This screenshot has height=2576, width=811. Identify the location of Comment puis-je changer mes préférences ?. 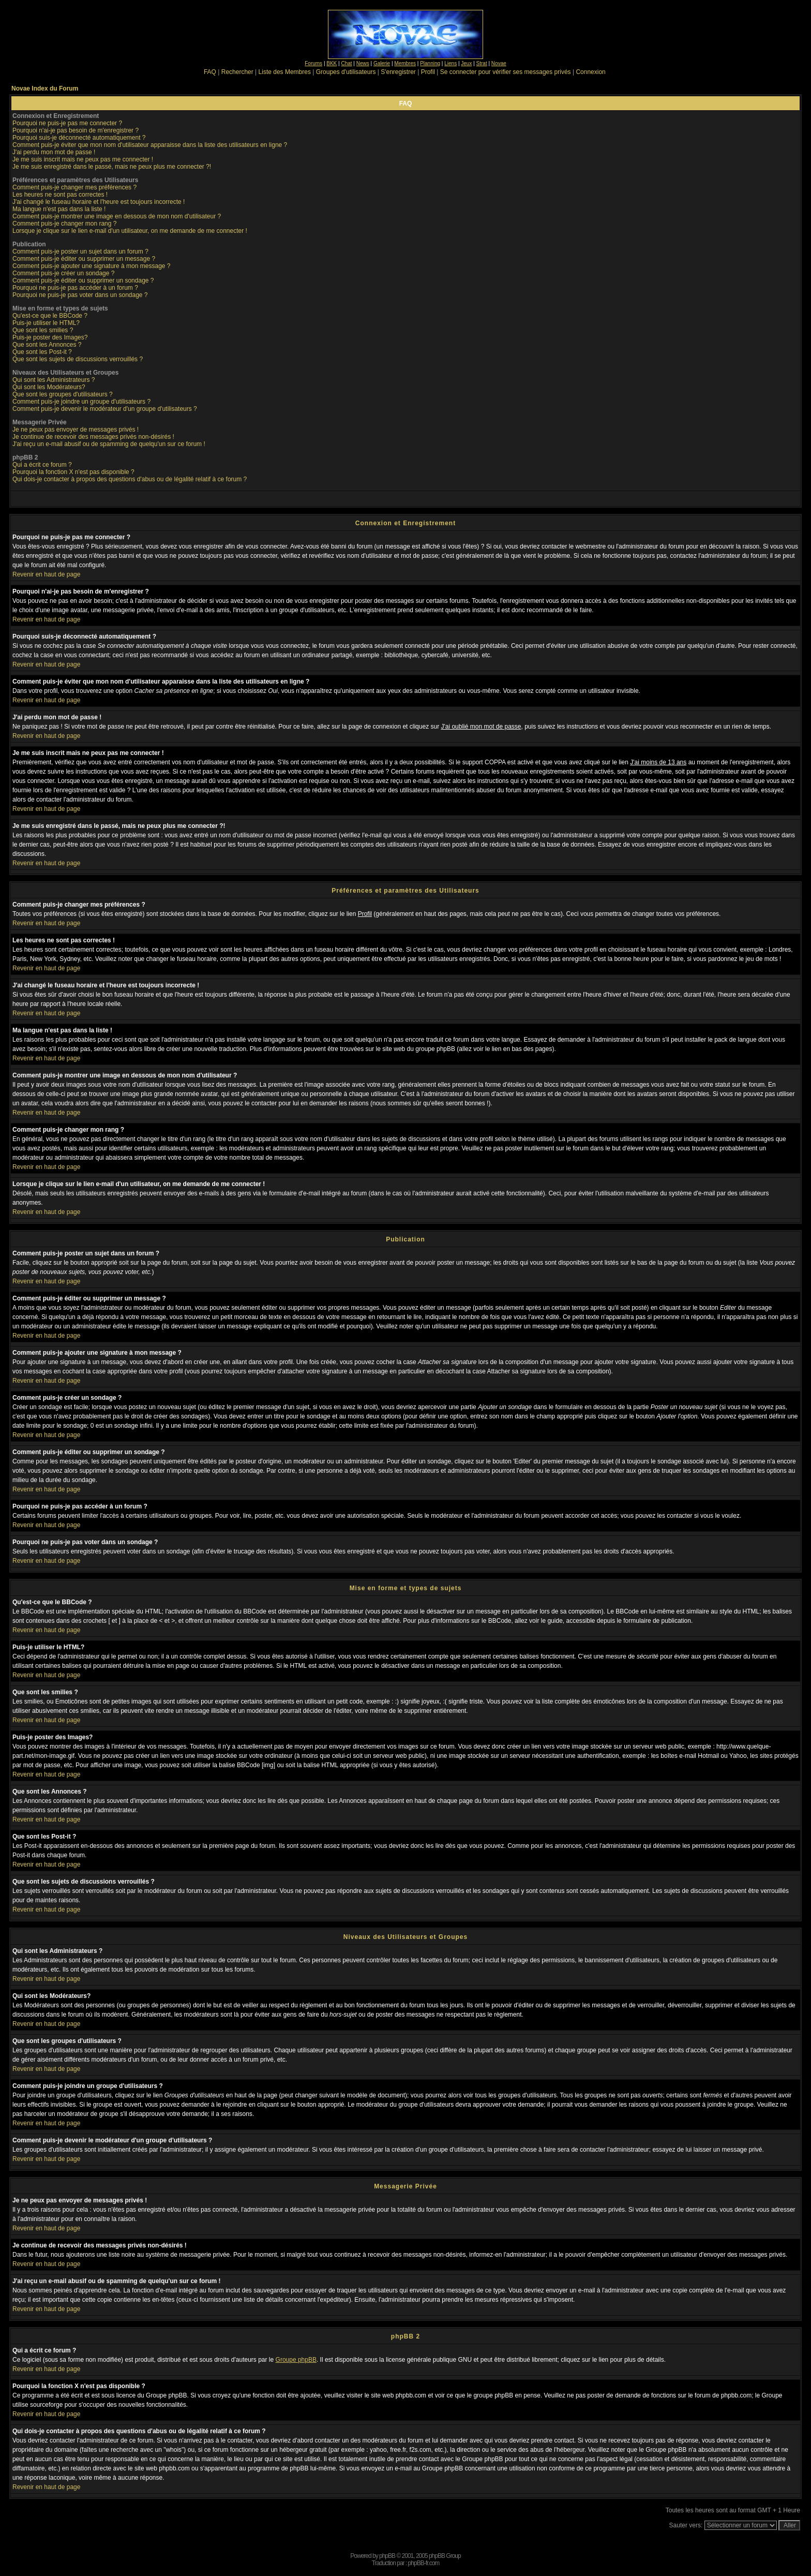
(74, 187).